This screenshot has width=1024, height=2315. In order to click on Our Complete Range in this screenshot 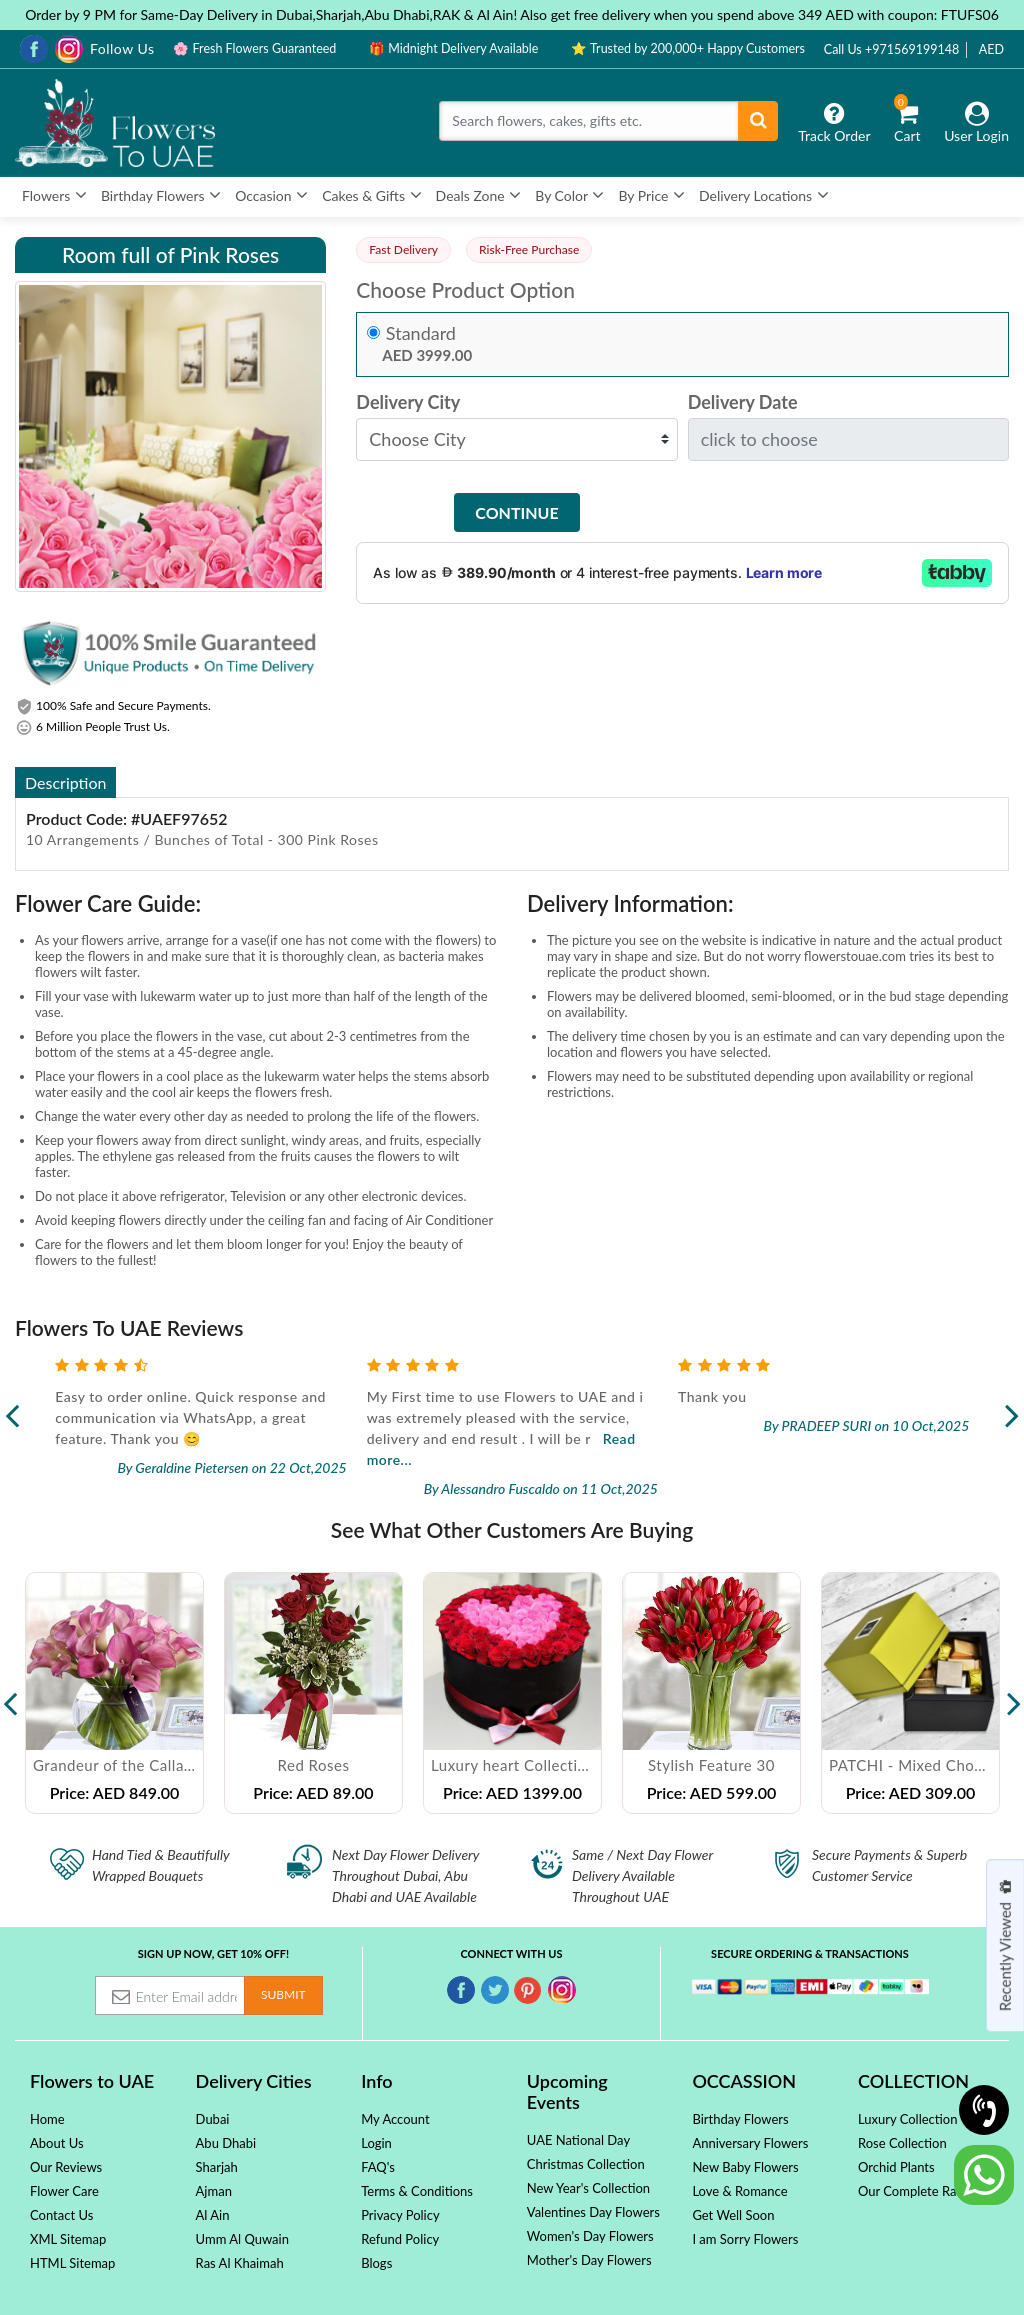, I will do `click(917, 2191)`.